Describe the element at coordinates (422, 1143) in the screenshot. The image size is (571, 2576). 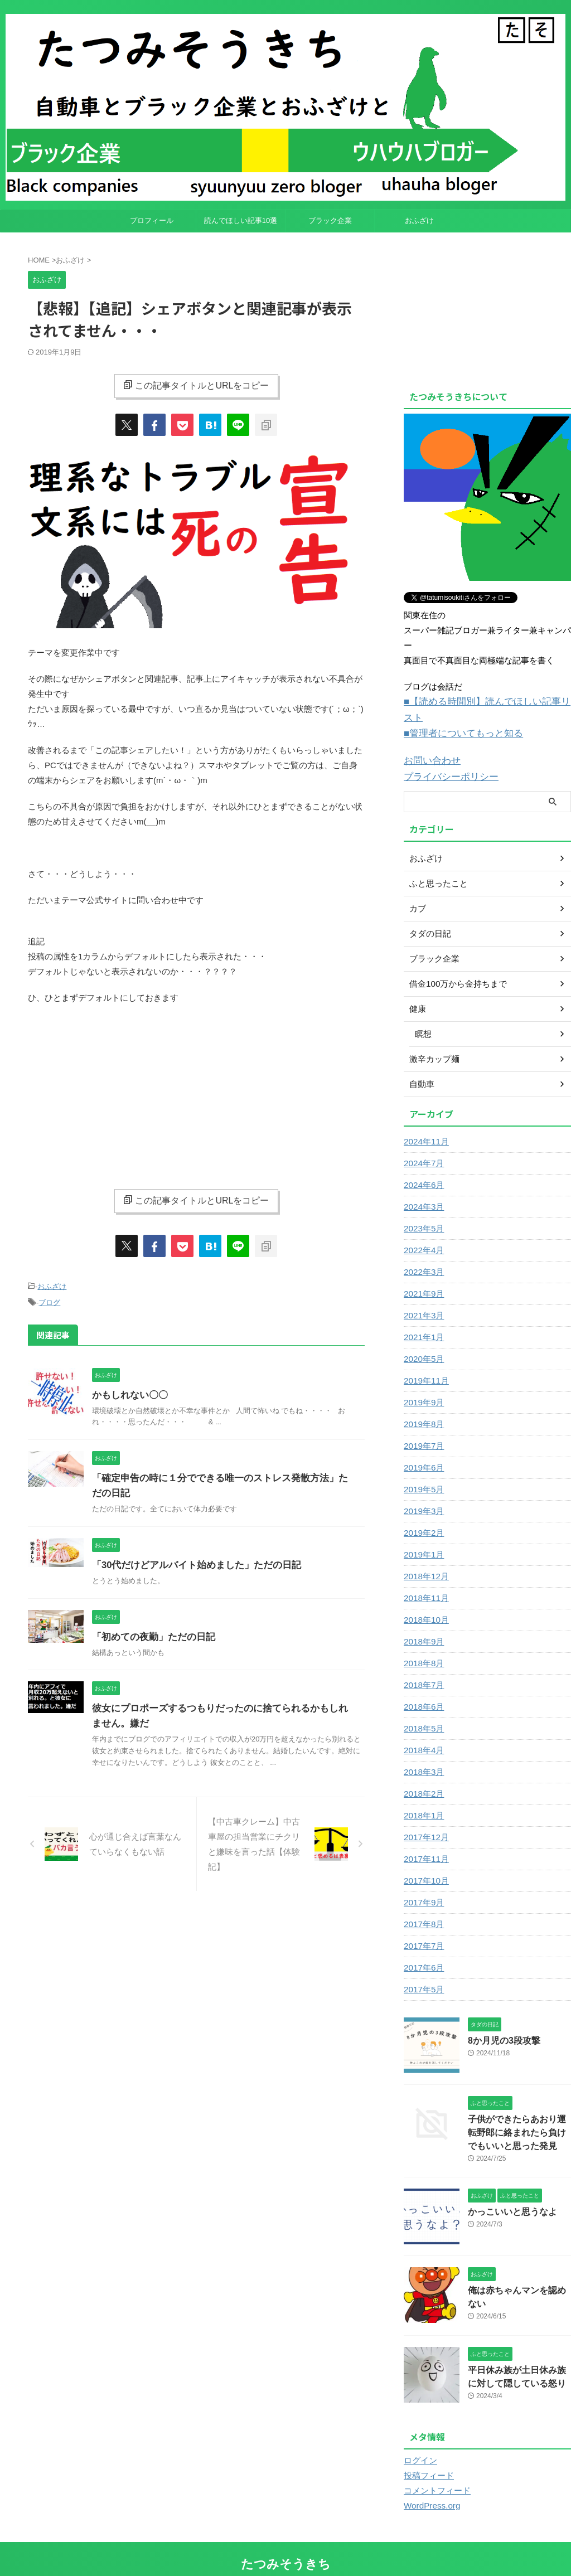
I see `2024年7月` at that location.